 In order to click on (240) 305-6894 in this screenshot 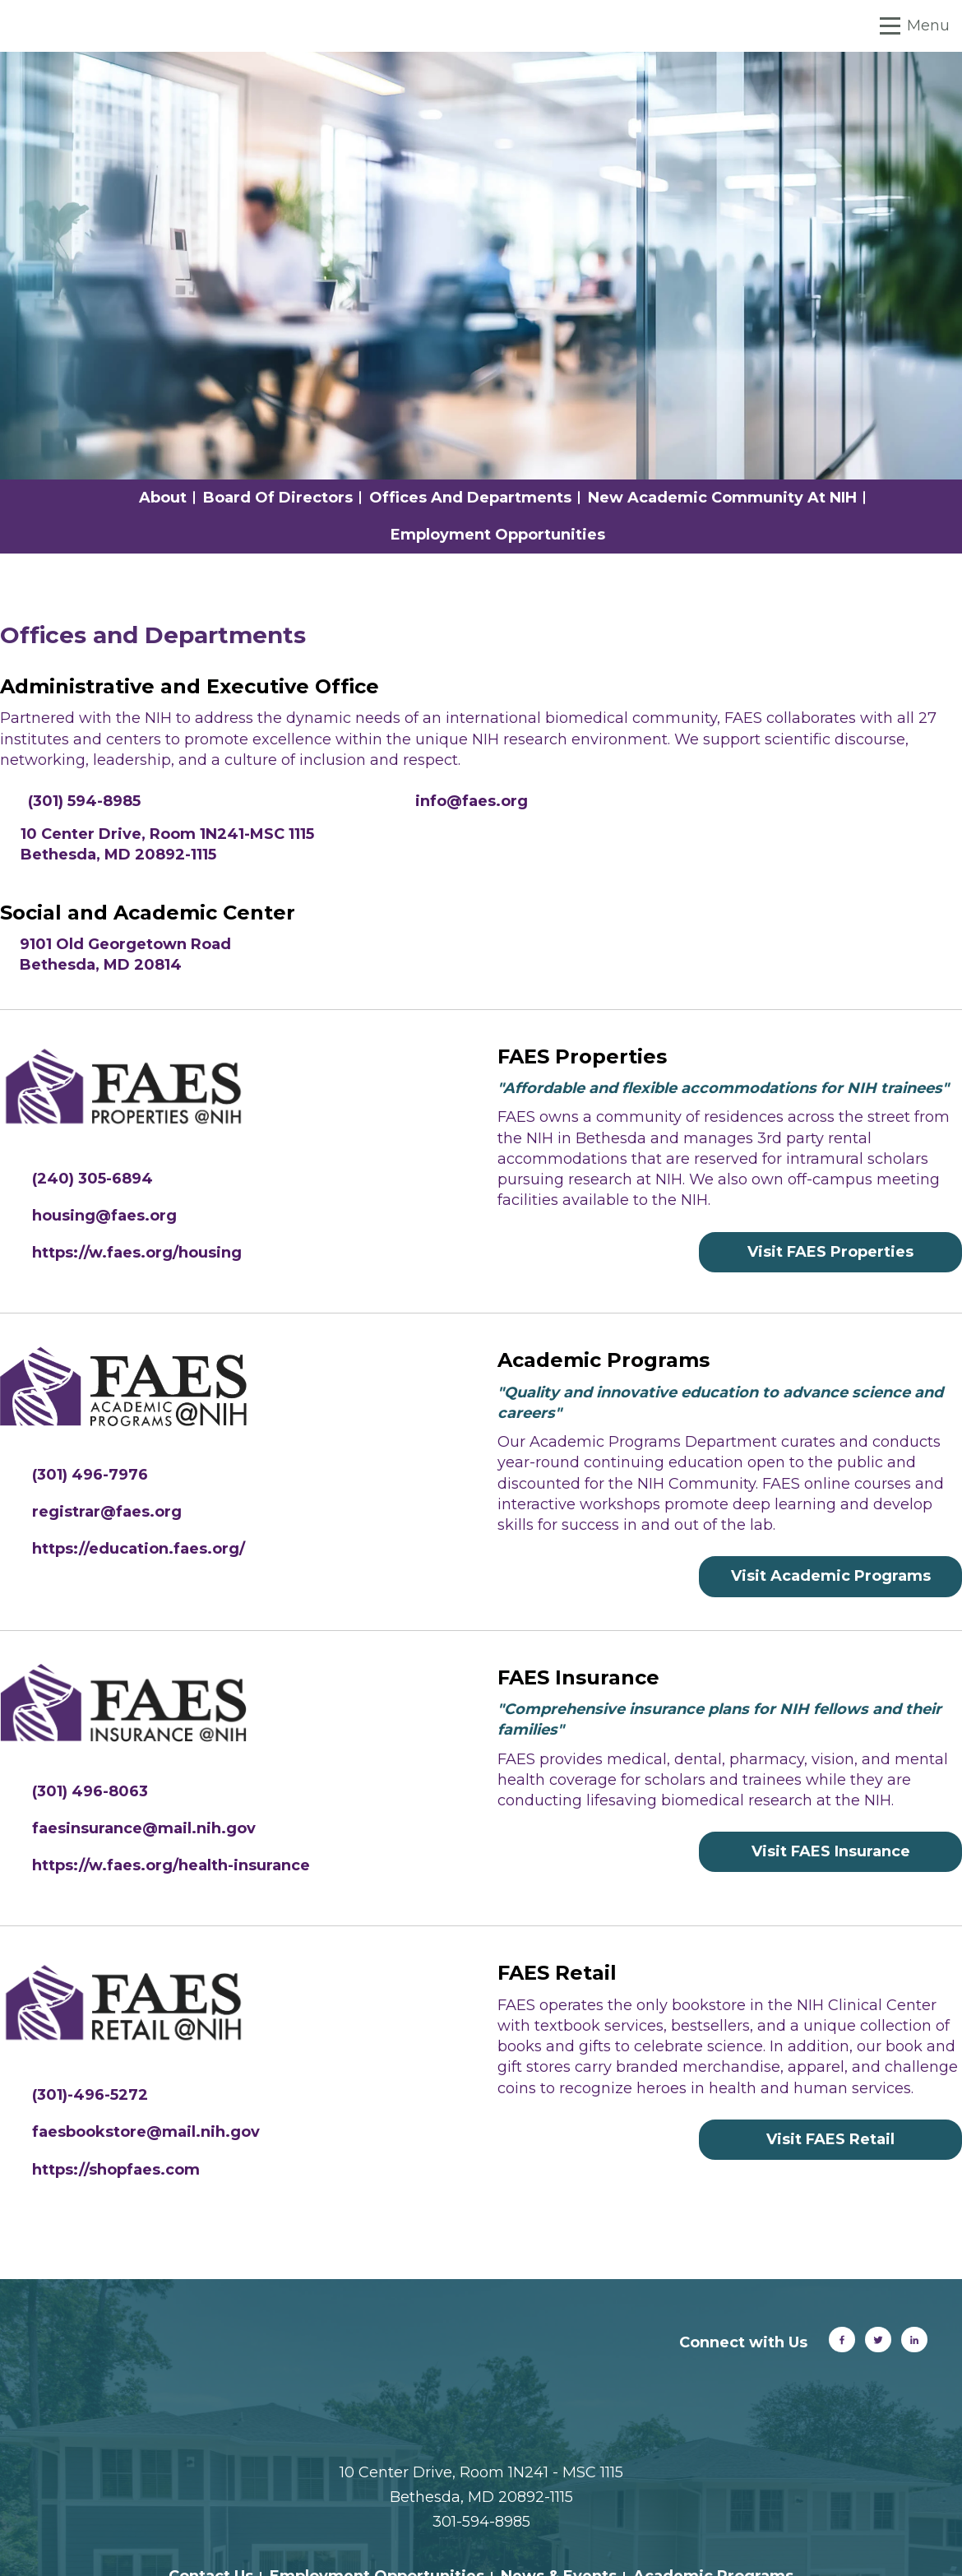, I will do `click(92, 1179)`.